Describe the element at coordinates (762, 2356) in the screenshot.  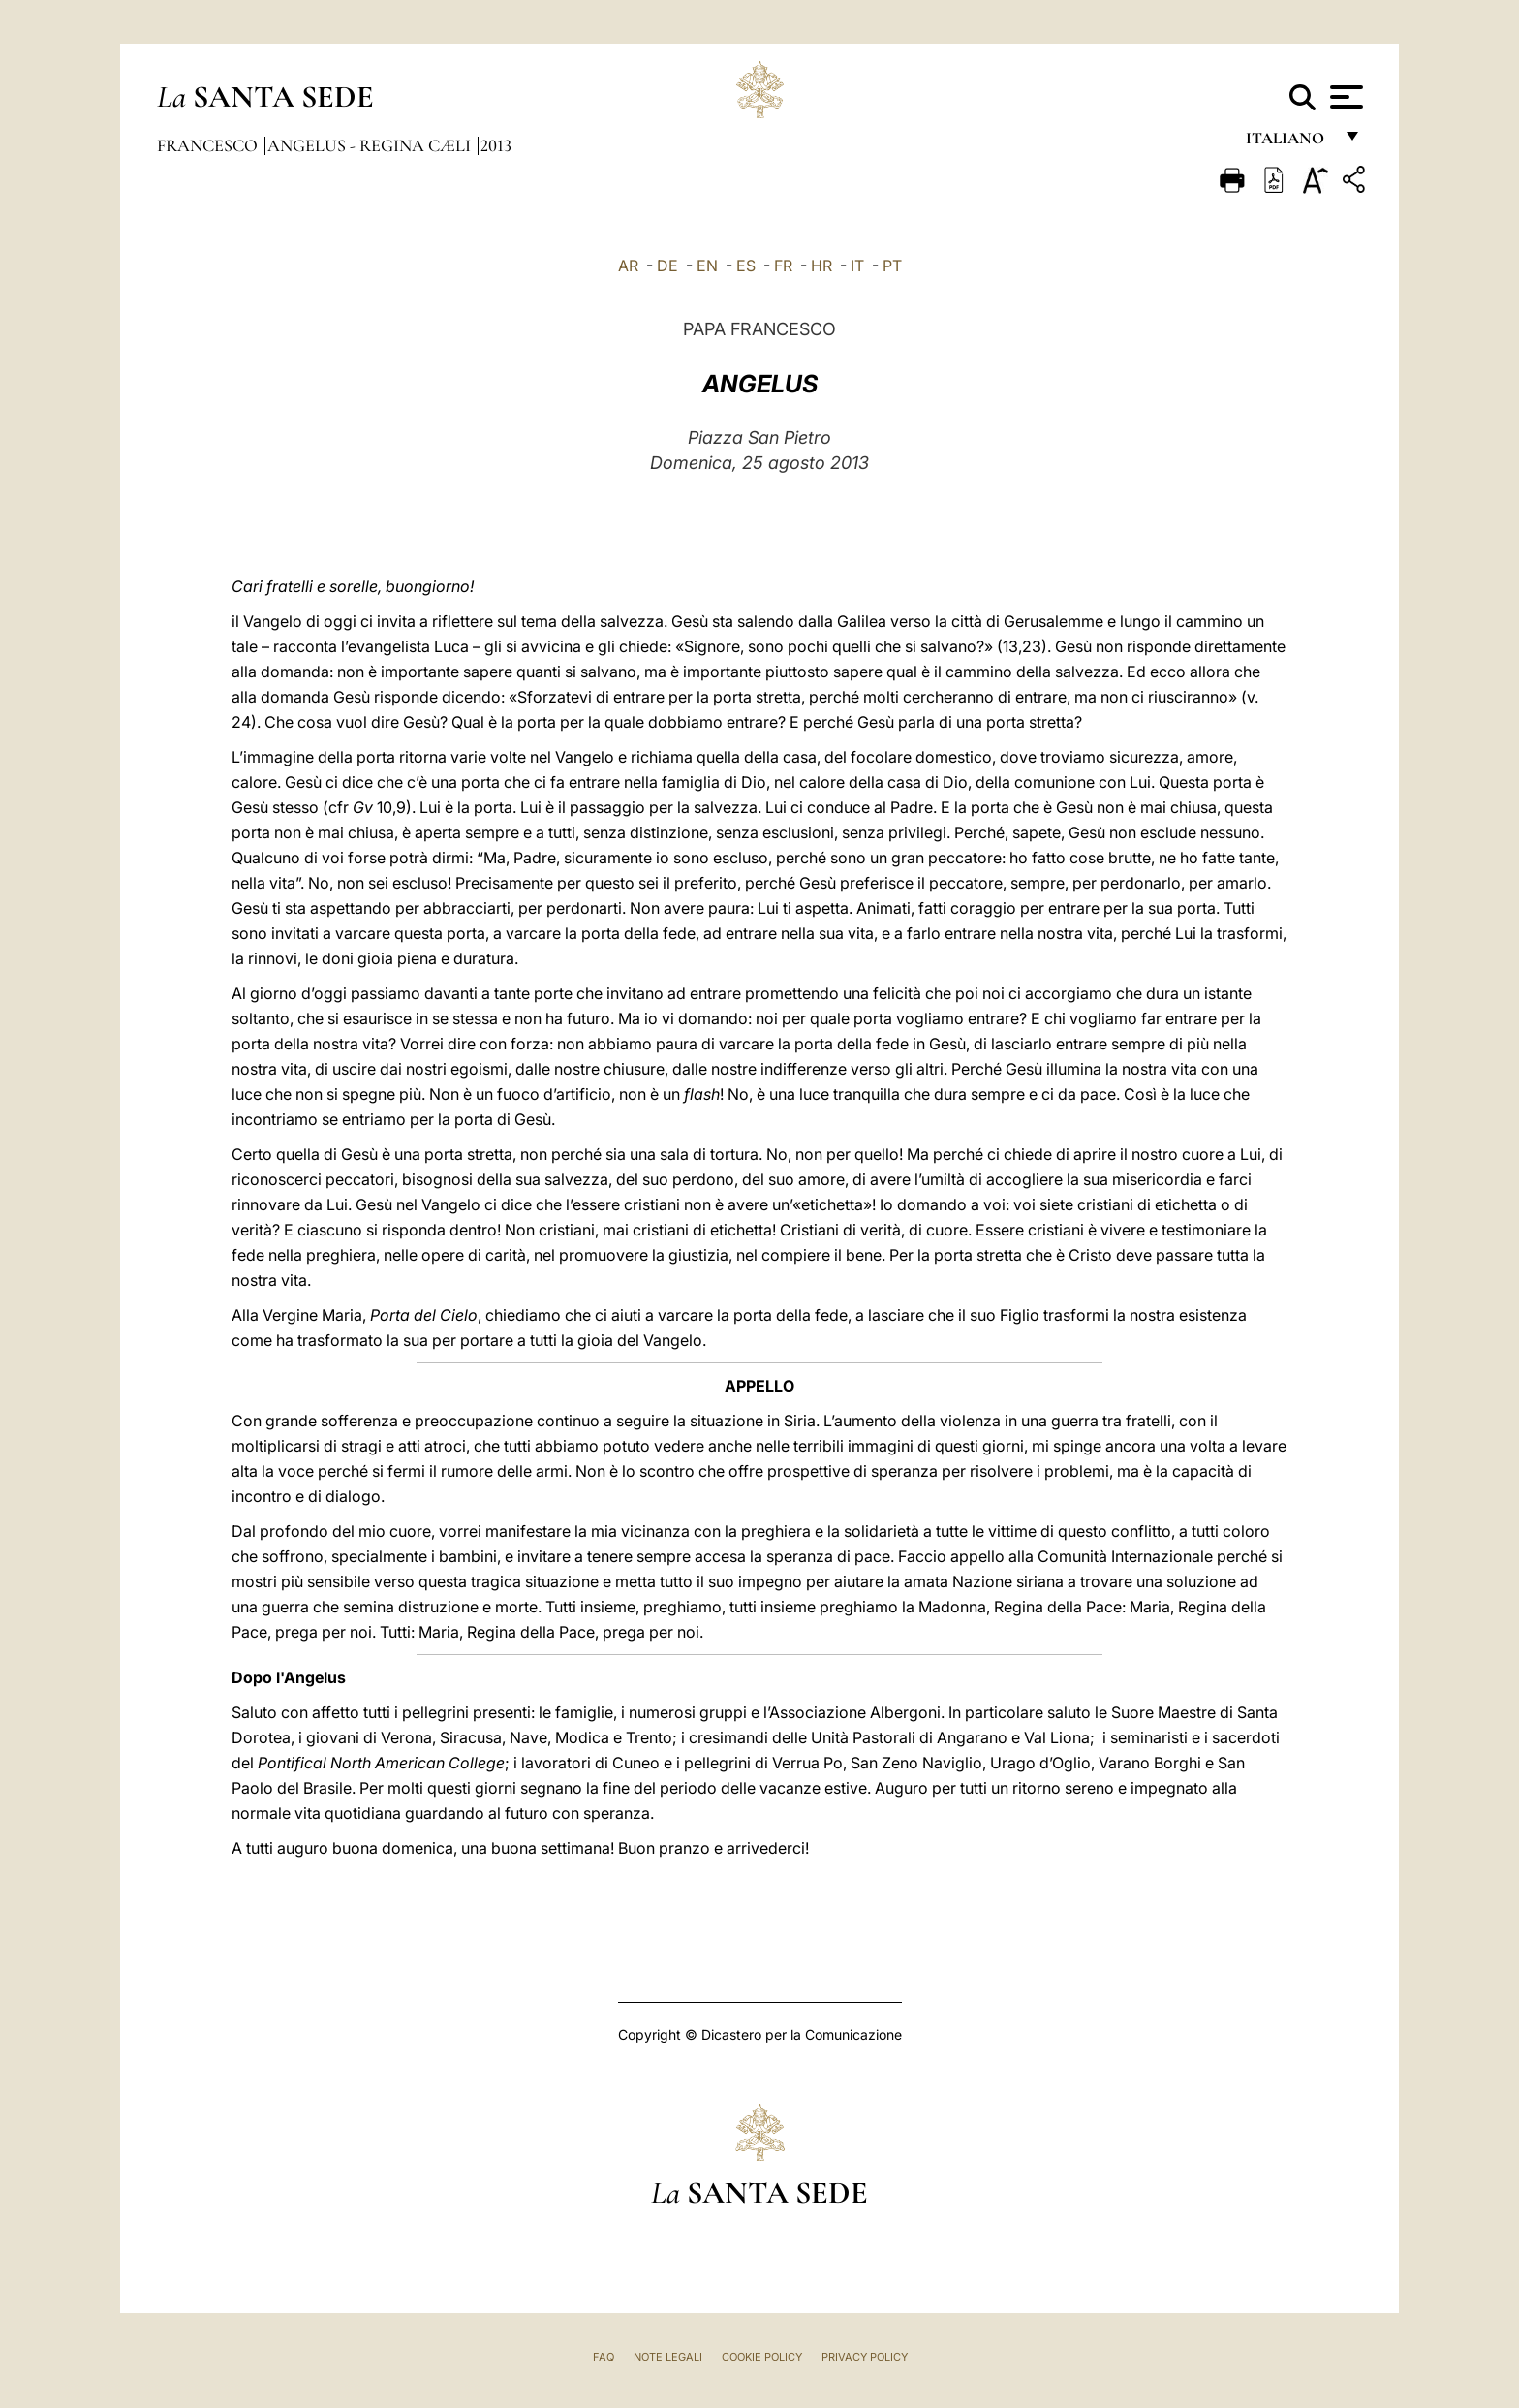
I see `Cookie Policy` at that location.